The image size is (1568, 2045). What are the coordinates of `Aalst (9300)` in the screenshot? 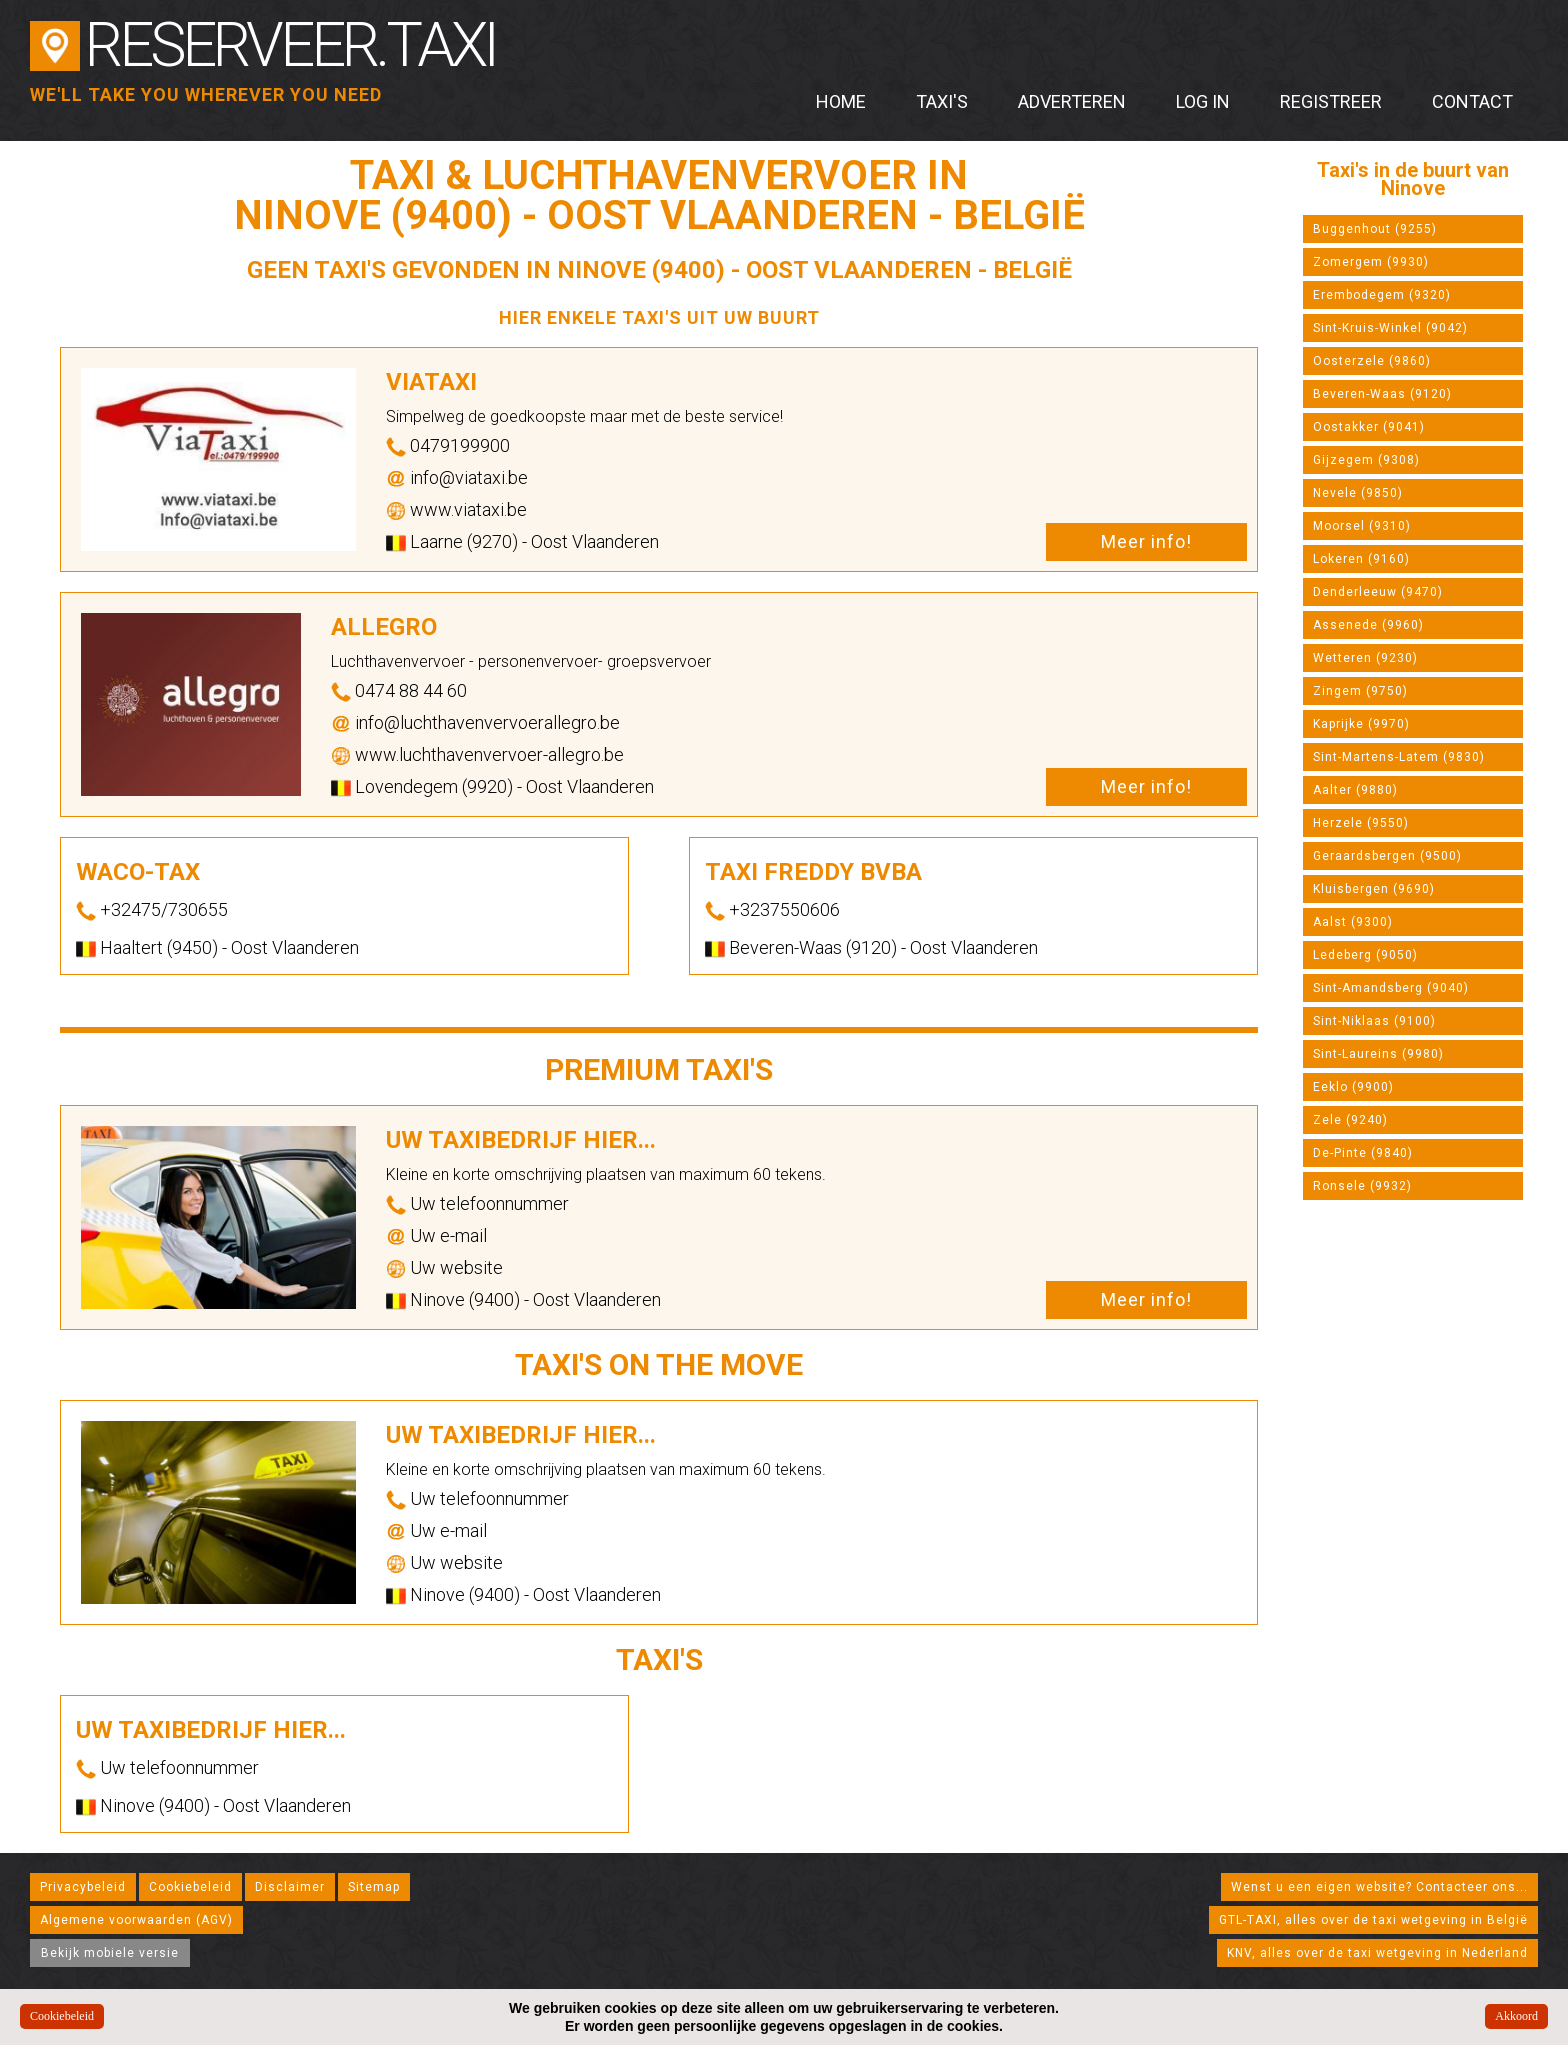 It's located at (1353, 922).